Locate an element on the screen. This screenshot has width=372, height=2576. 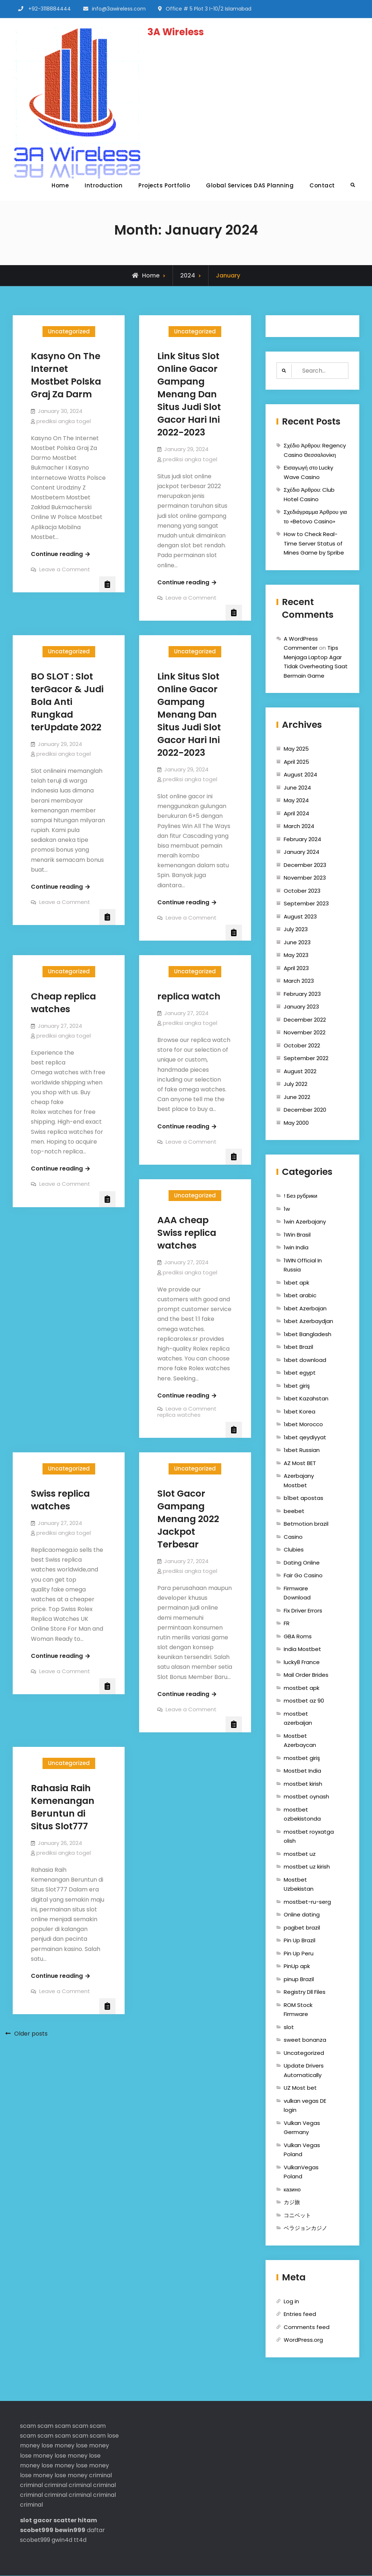
mostbet uz is located at coordinates (300, 1854).